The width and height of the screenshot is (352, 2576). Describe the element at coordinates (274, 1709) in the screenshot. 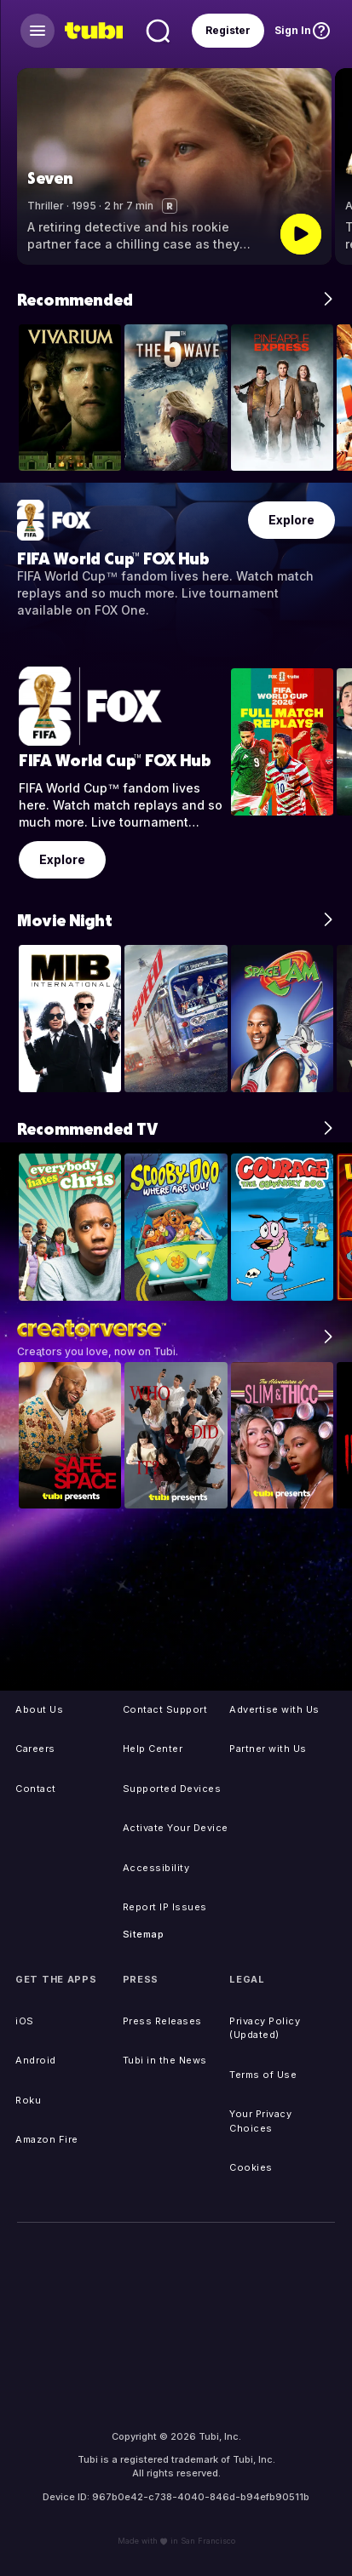

I see `Advertise with Us` at that location.